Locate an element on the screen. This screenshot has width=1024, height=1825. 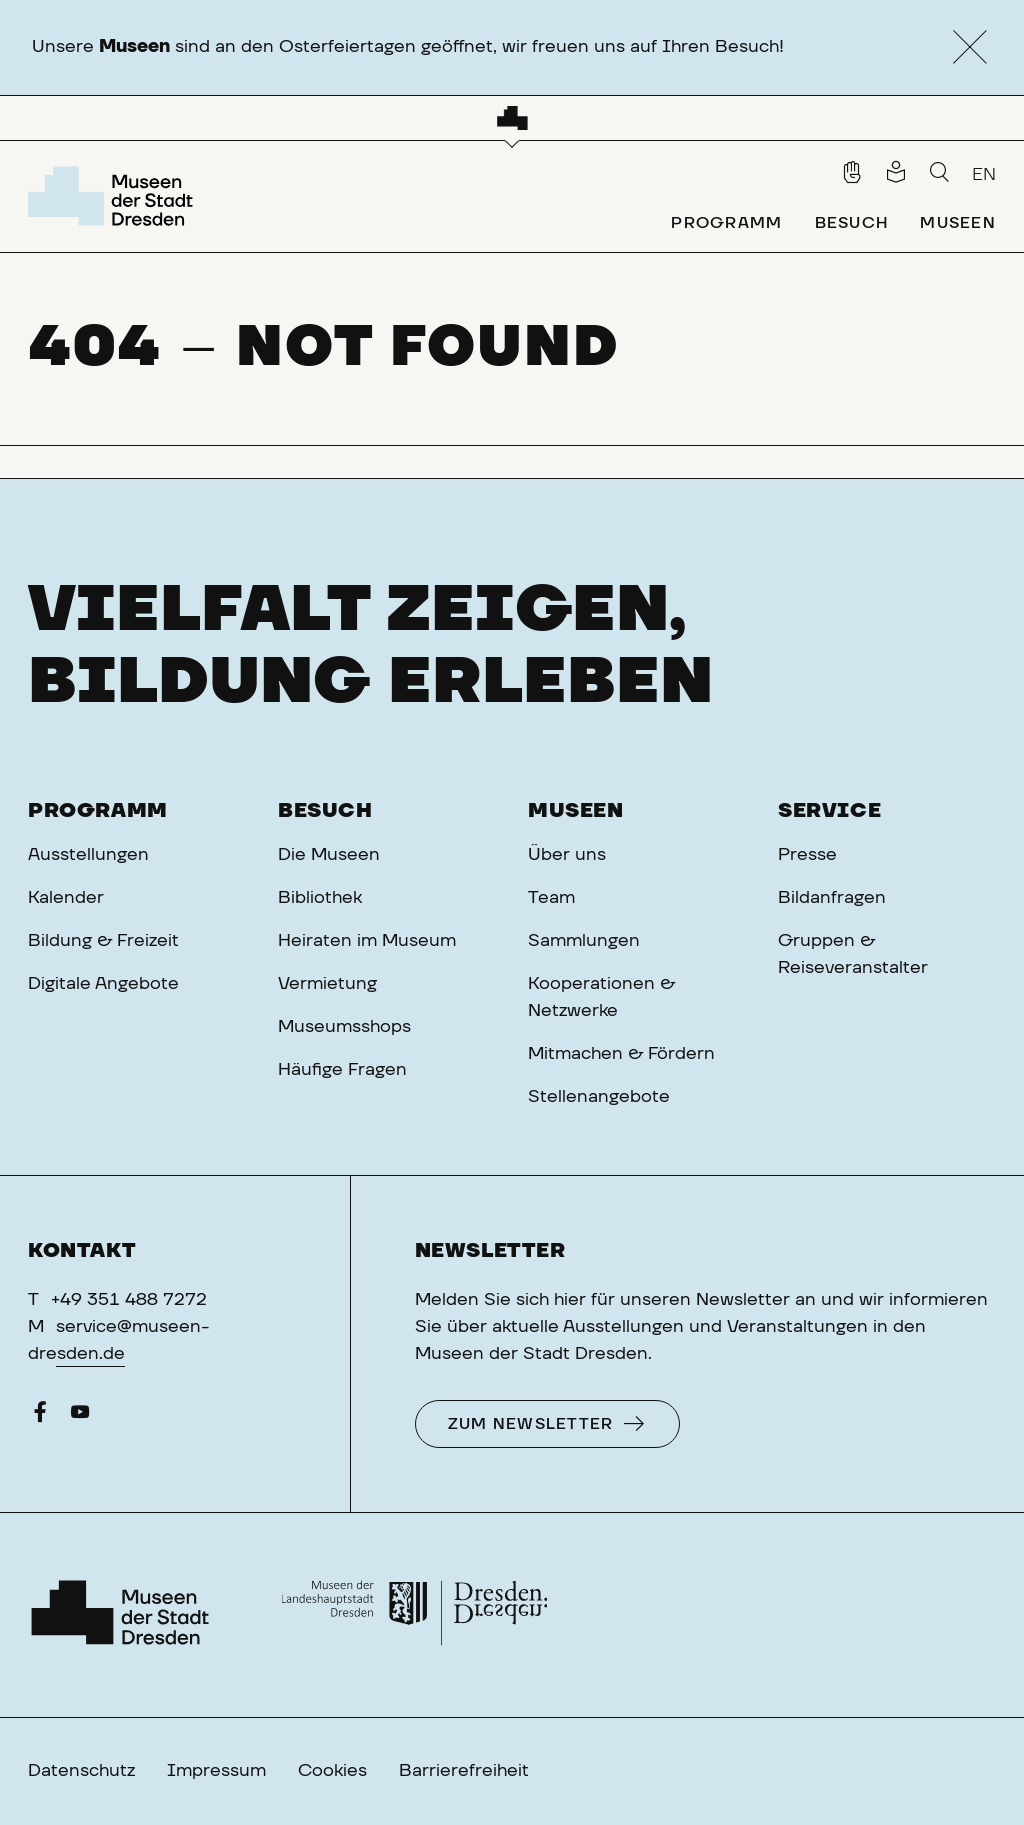
Kalender is located at coordinates (66, 898).